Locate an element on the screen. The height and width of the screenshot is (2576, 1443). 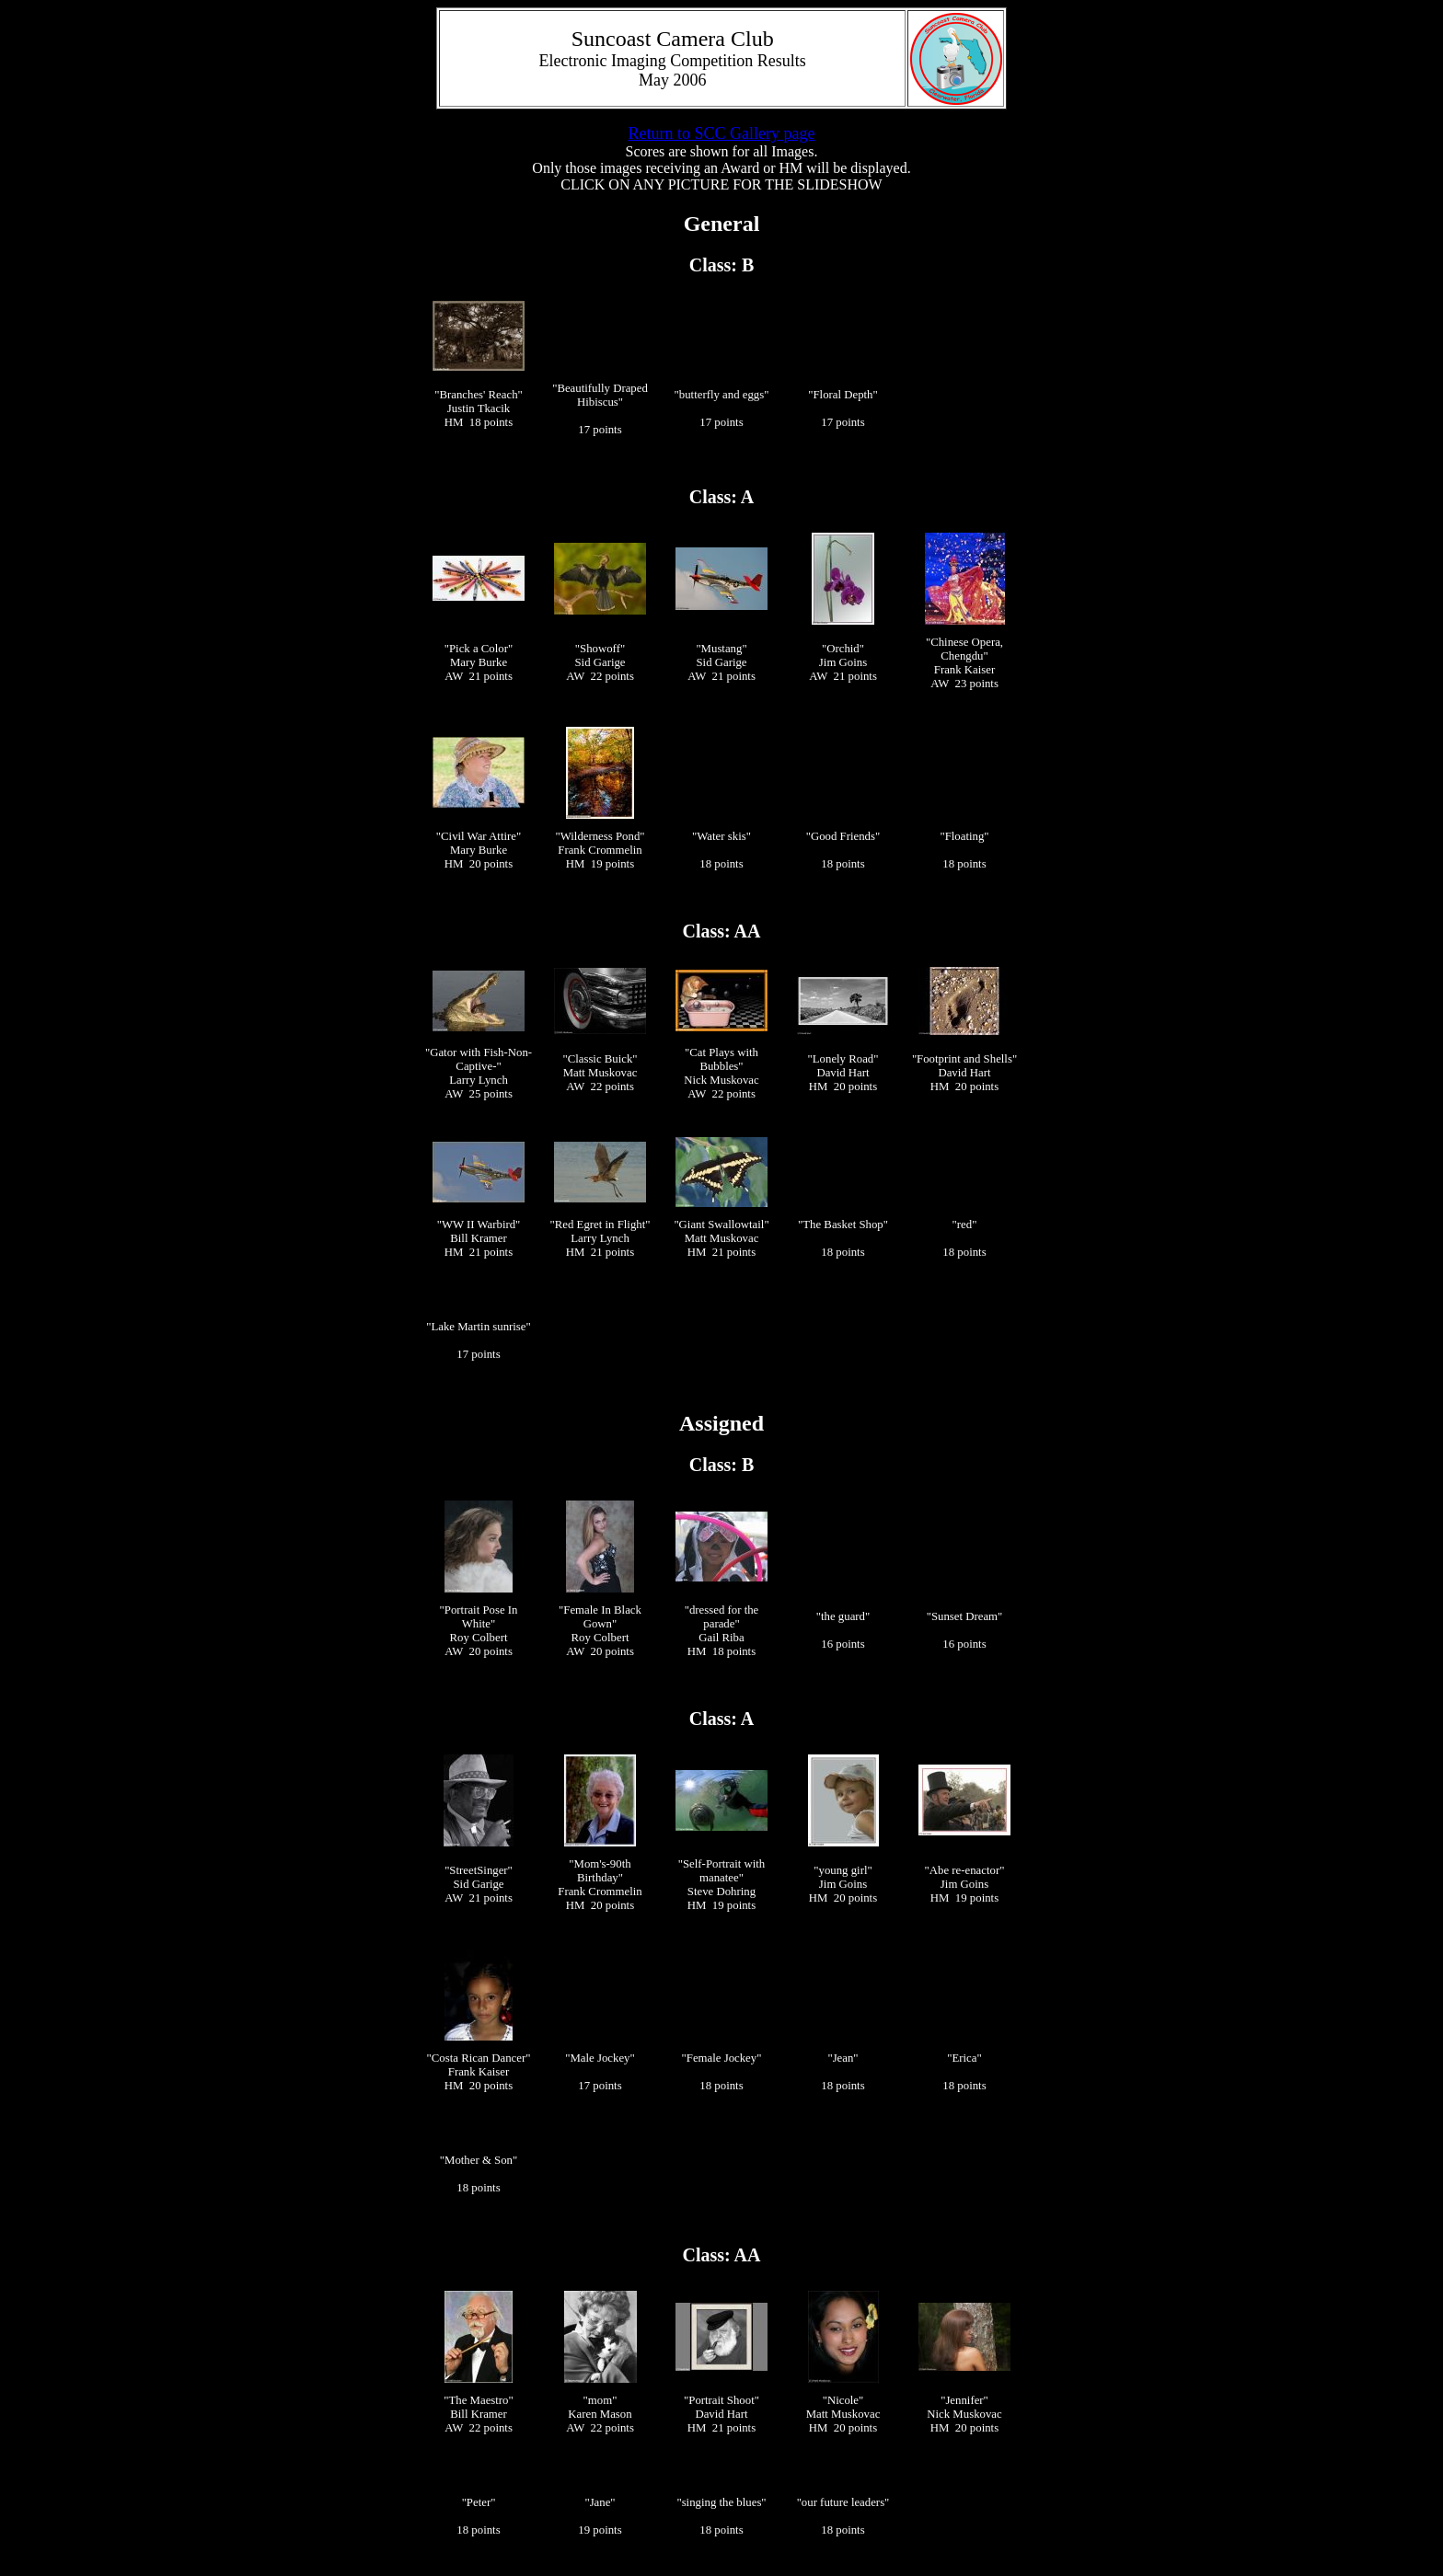
Return to SCC Gallery page is located at coordinates (722, 133).